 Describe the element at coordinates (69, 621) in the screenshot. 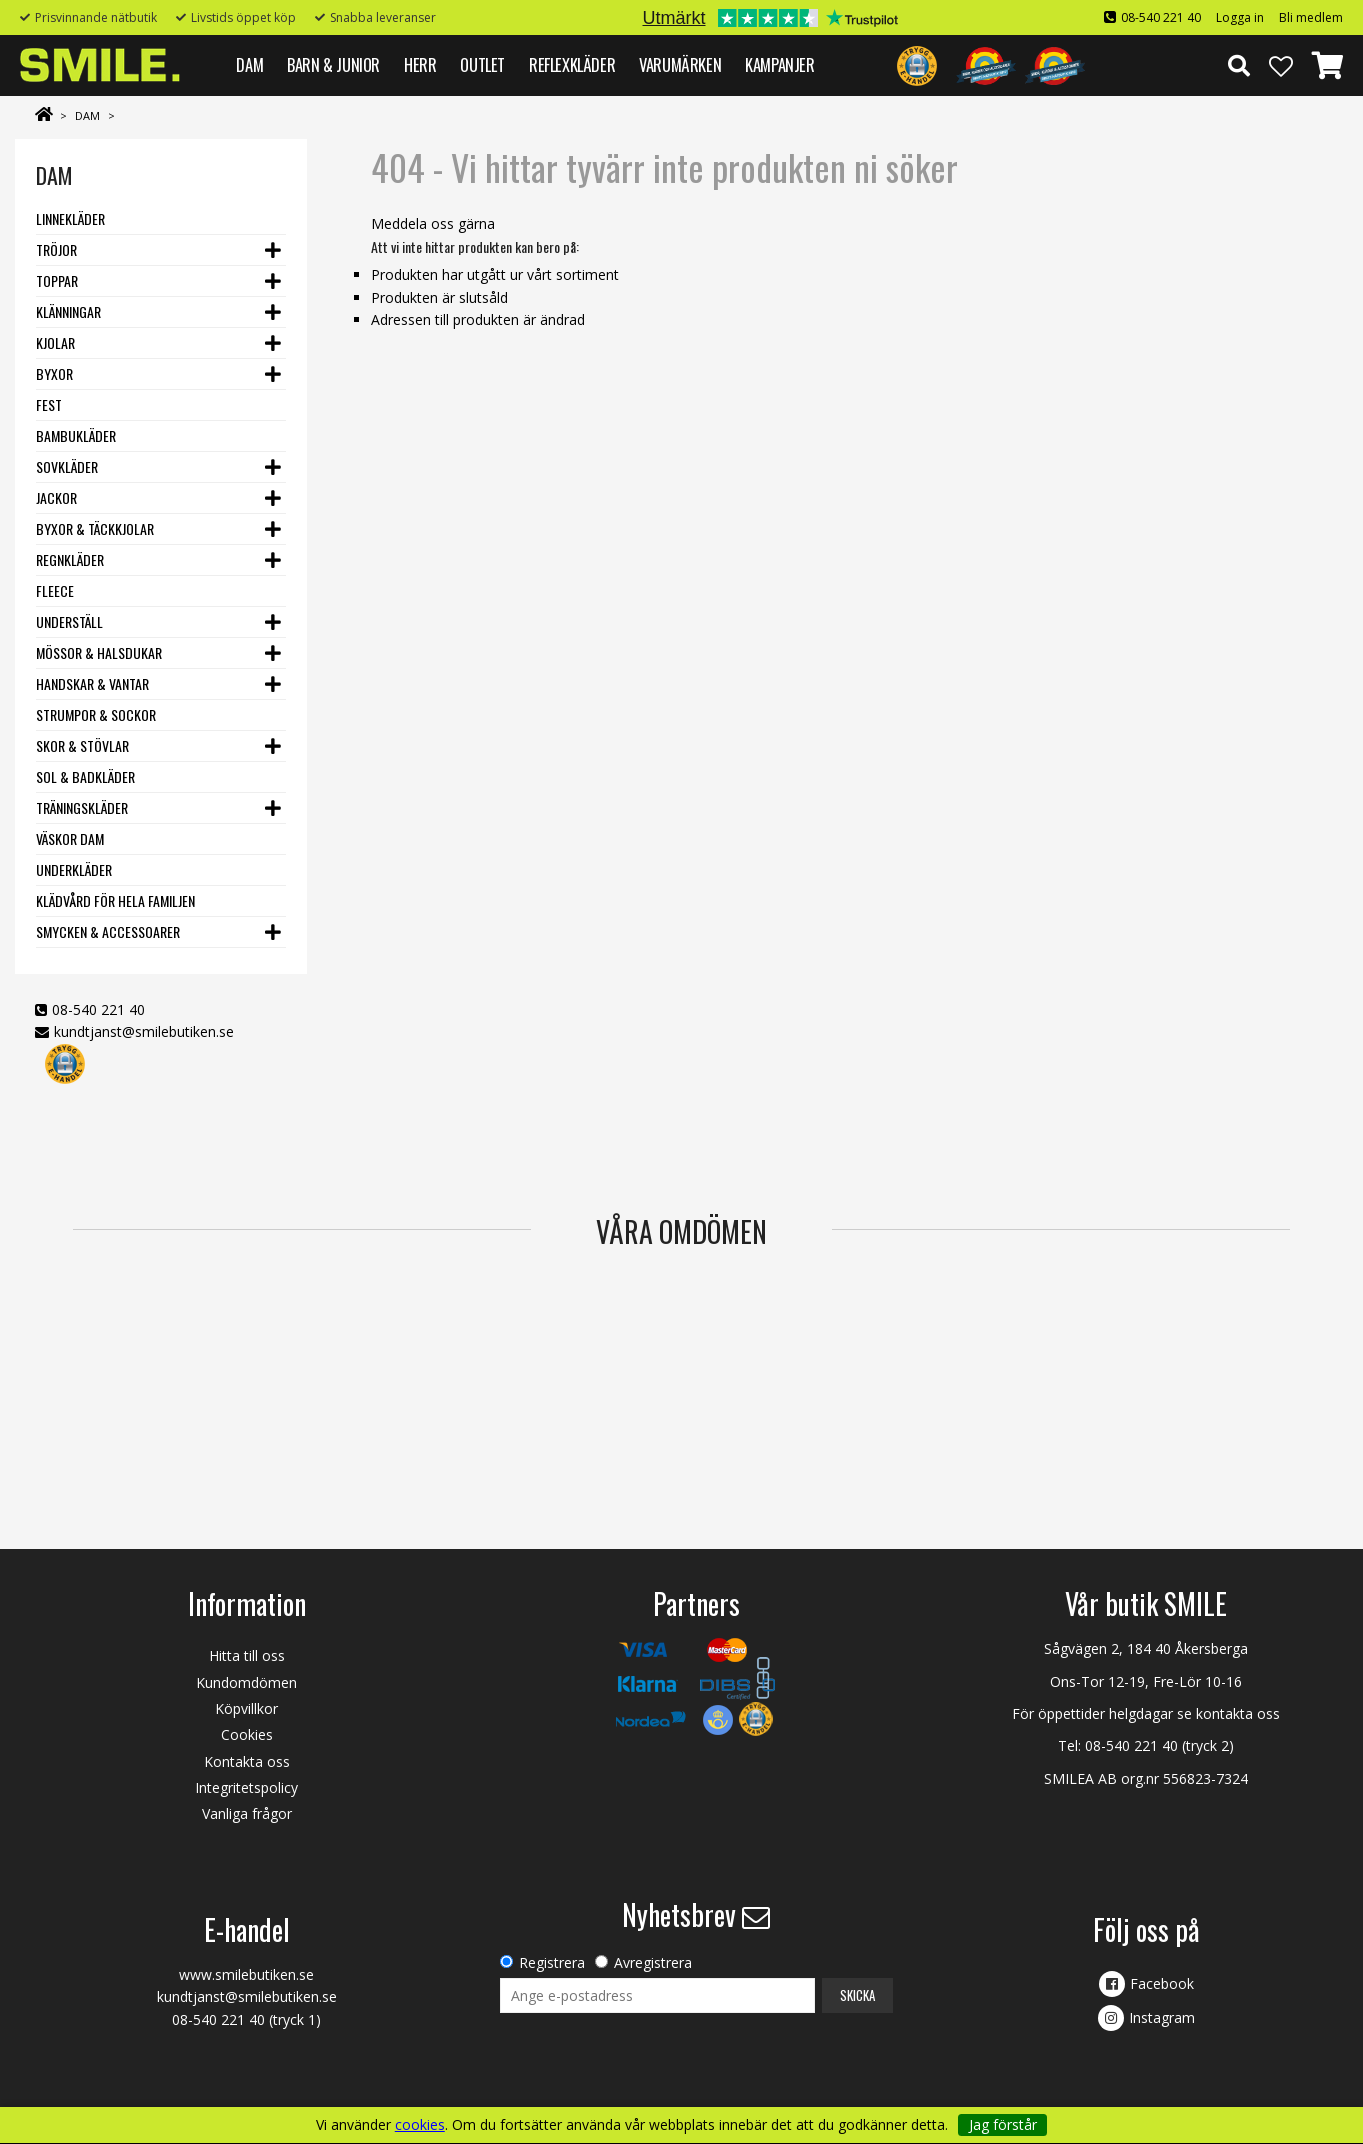

I see `Underställ` at that location.